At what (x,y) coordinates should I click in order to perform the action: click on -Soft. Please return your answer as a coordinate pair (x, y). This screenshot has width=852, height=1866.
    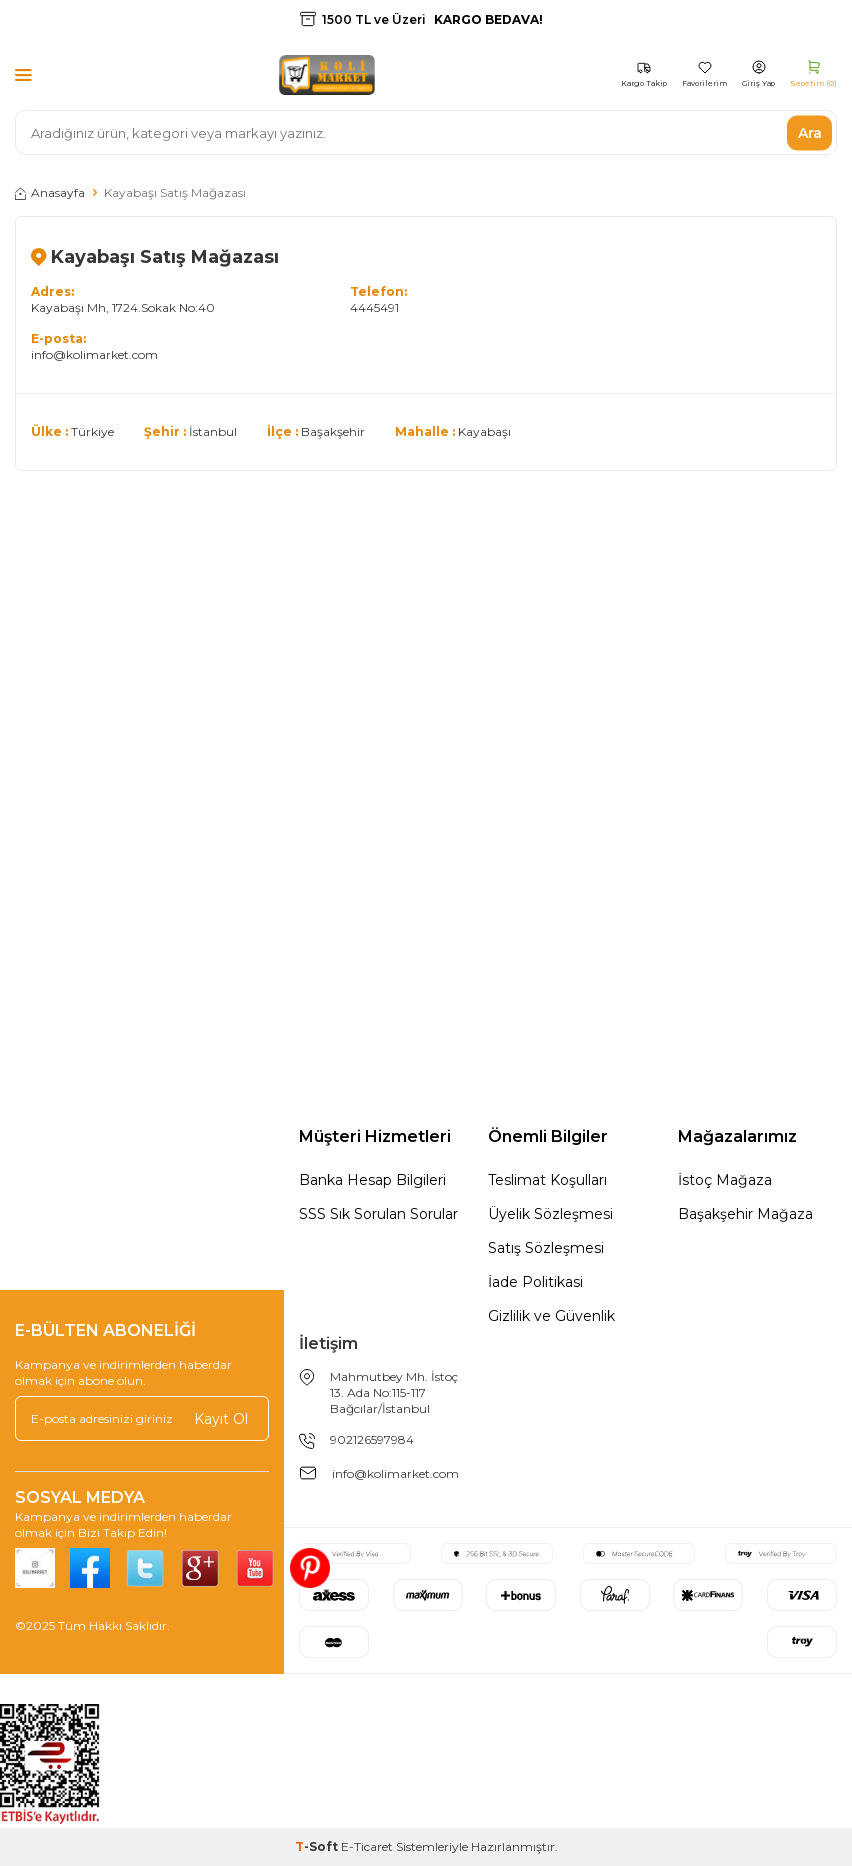
    Looking at the image, I should click on (318, 1846).